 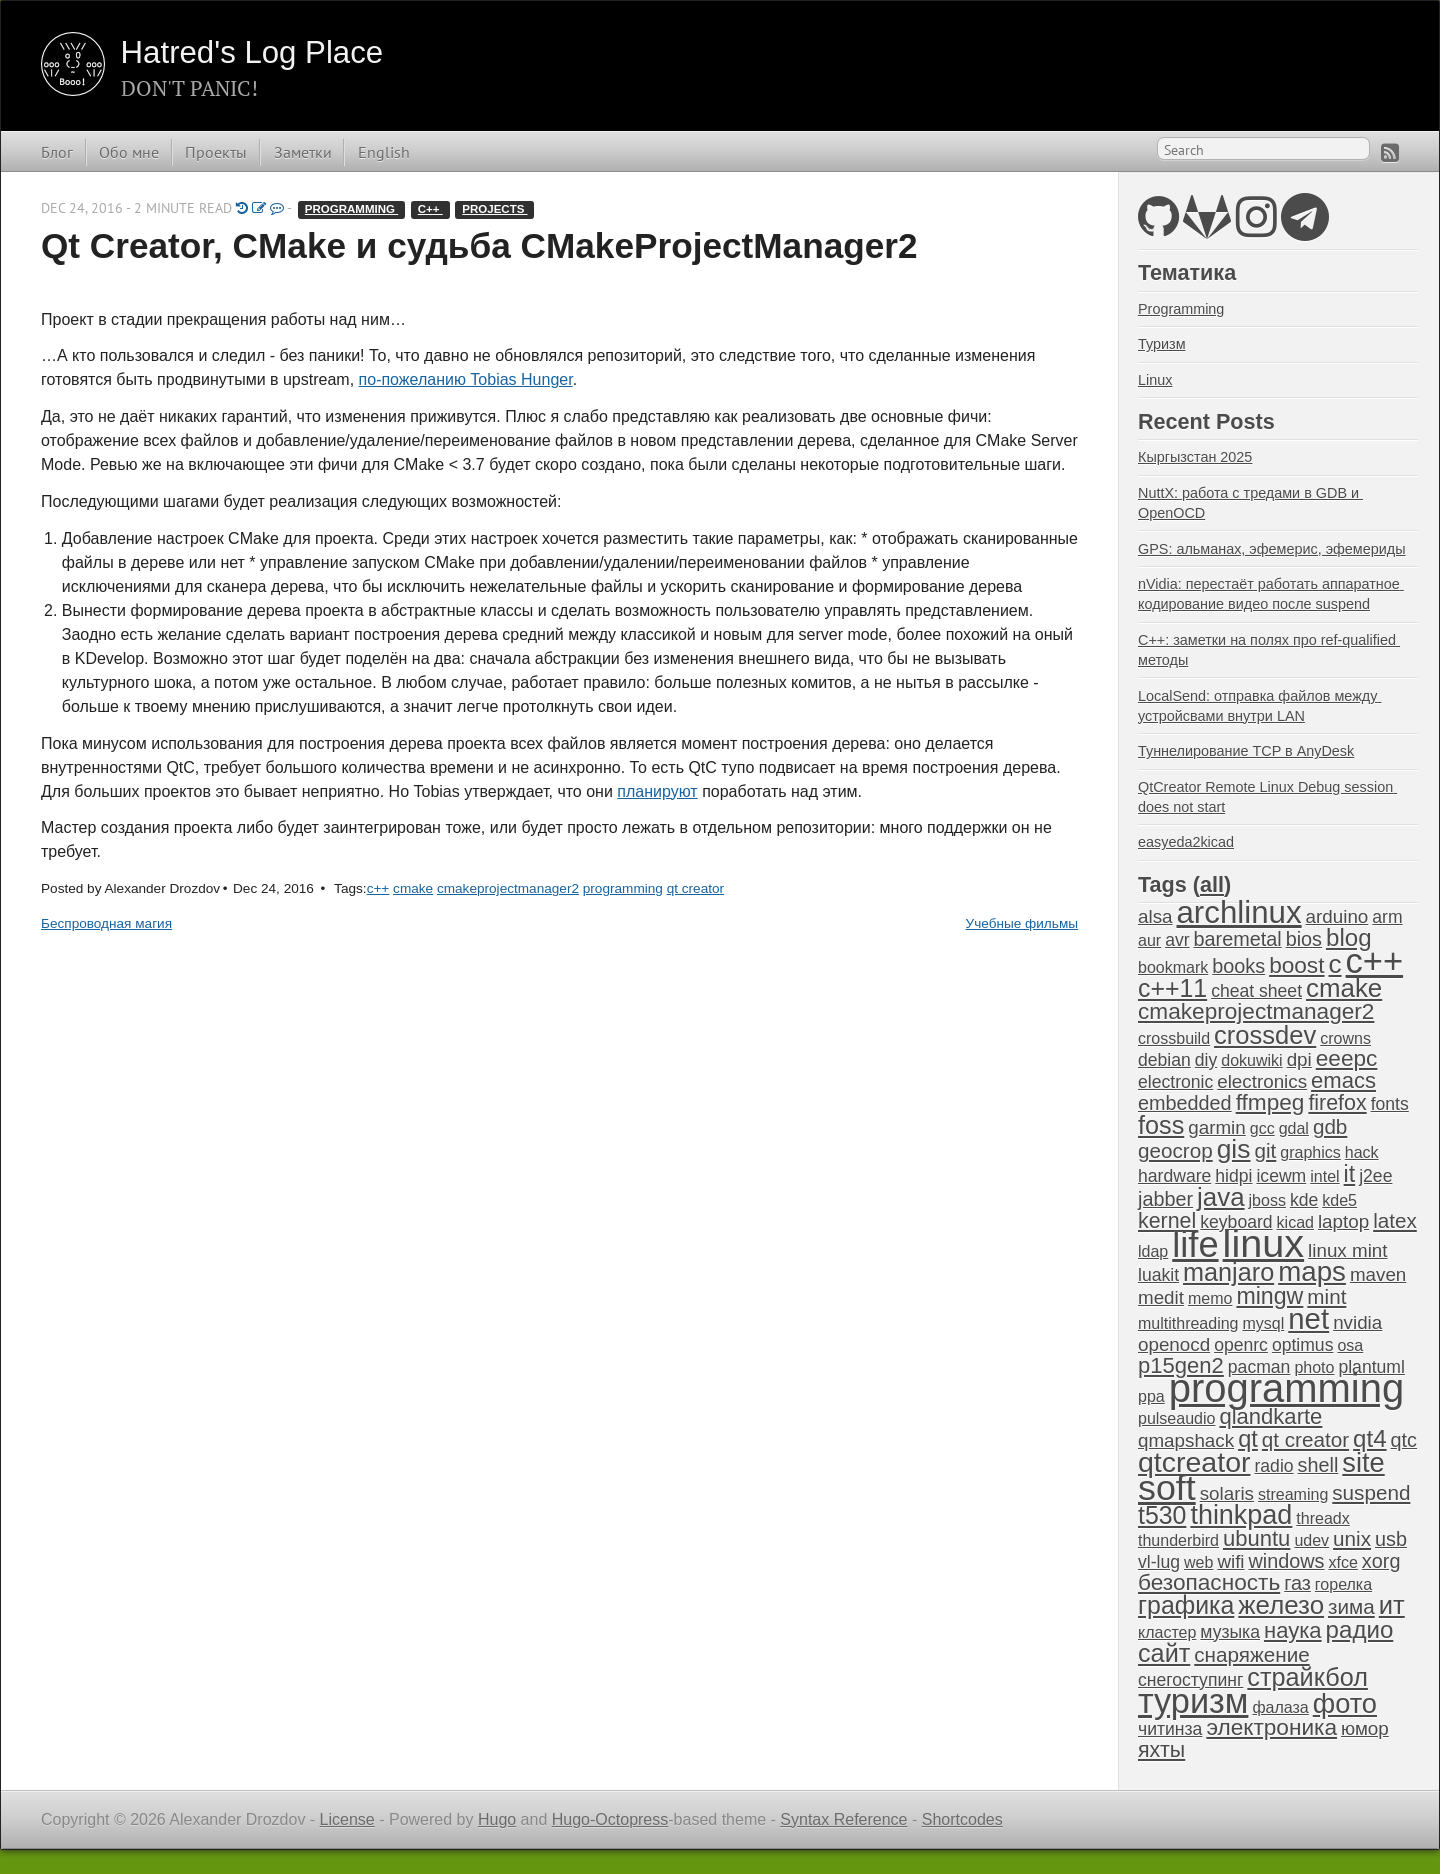 What do you see at coordinates (1269, 1296) in the screenshot?
I see `mingw` at bounding box center [1269, 1296].